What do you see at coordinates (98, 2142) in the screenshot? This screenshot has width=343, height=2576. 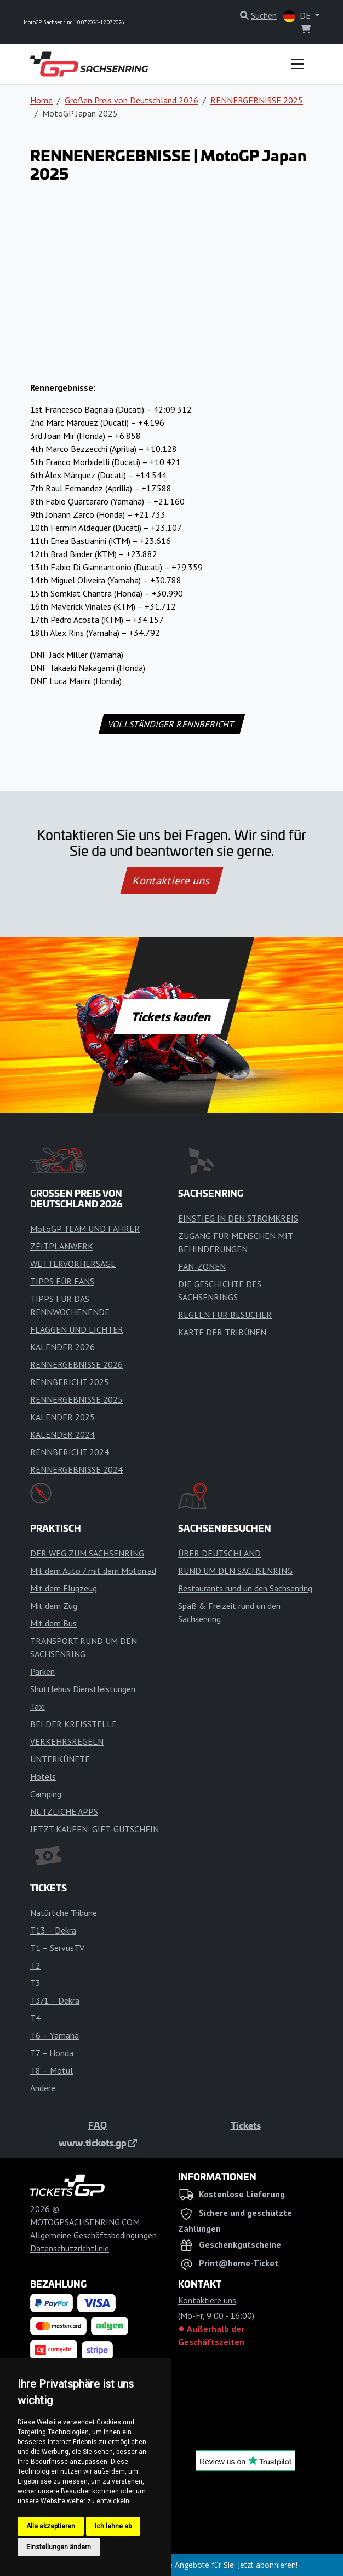 I see `www.tickets.gp` at bounding box center [98, 2142].